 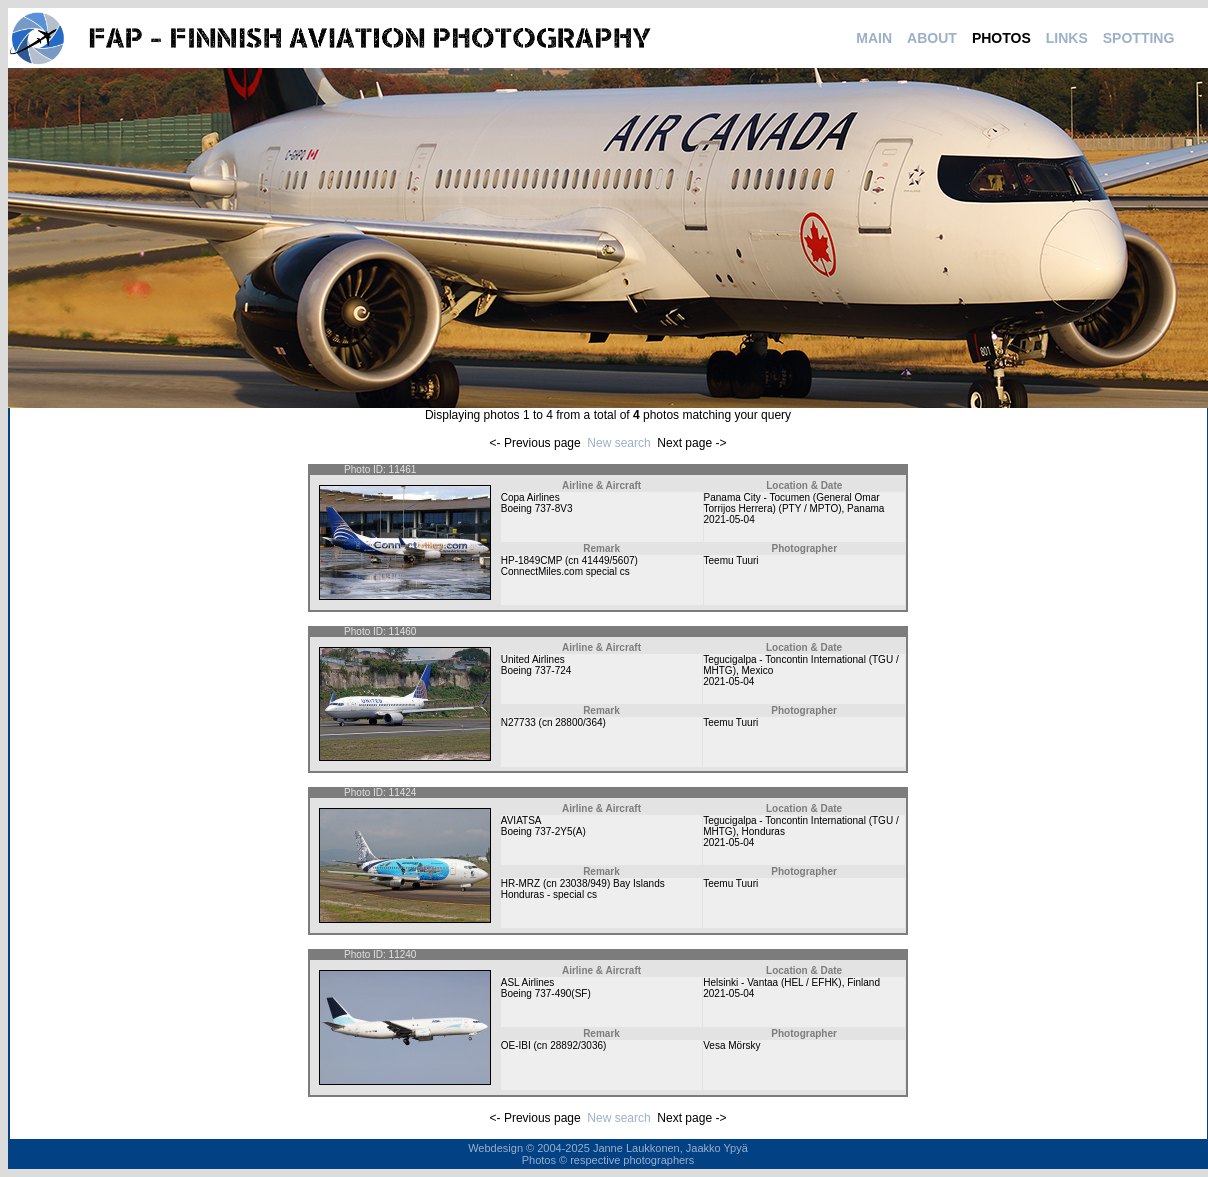 I want to click on Vesa Mörsky, so click(x=731, y=1045).